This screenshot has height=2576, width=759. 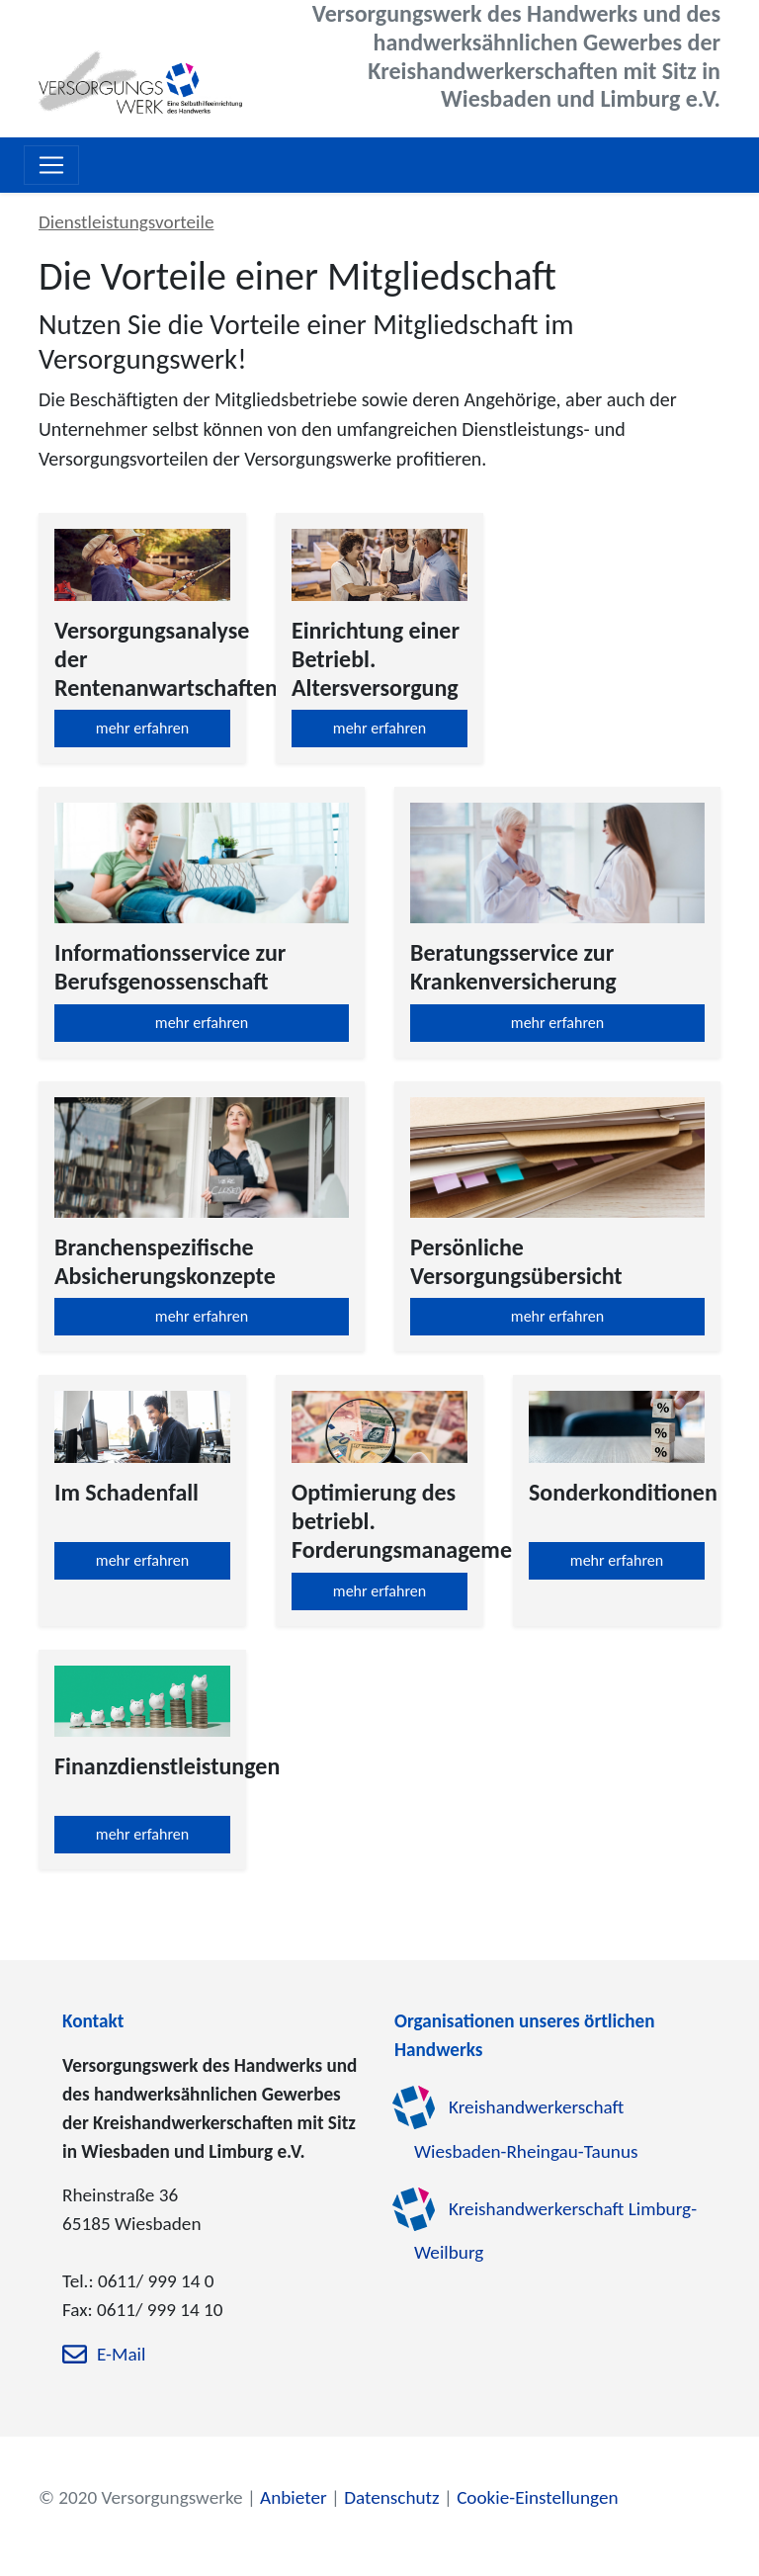 What do you see at coordinates (142, 728) in the screenshot?
I see `mehr erfahren` at bounding box center [142, 728].